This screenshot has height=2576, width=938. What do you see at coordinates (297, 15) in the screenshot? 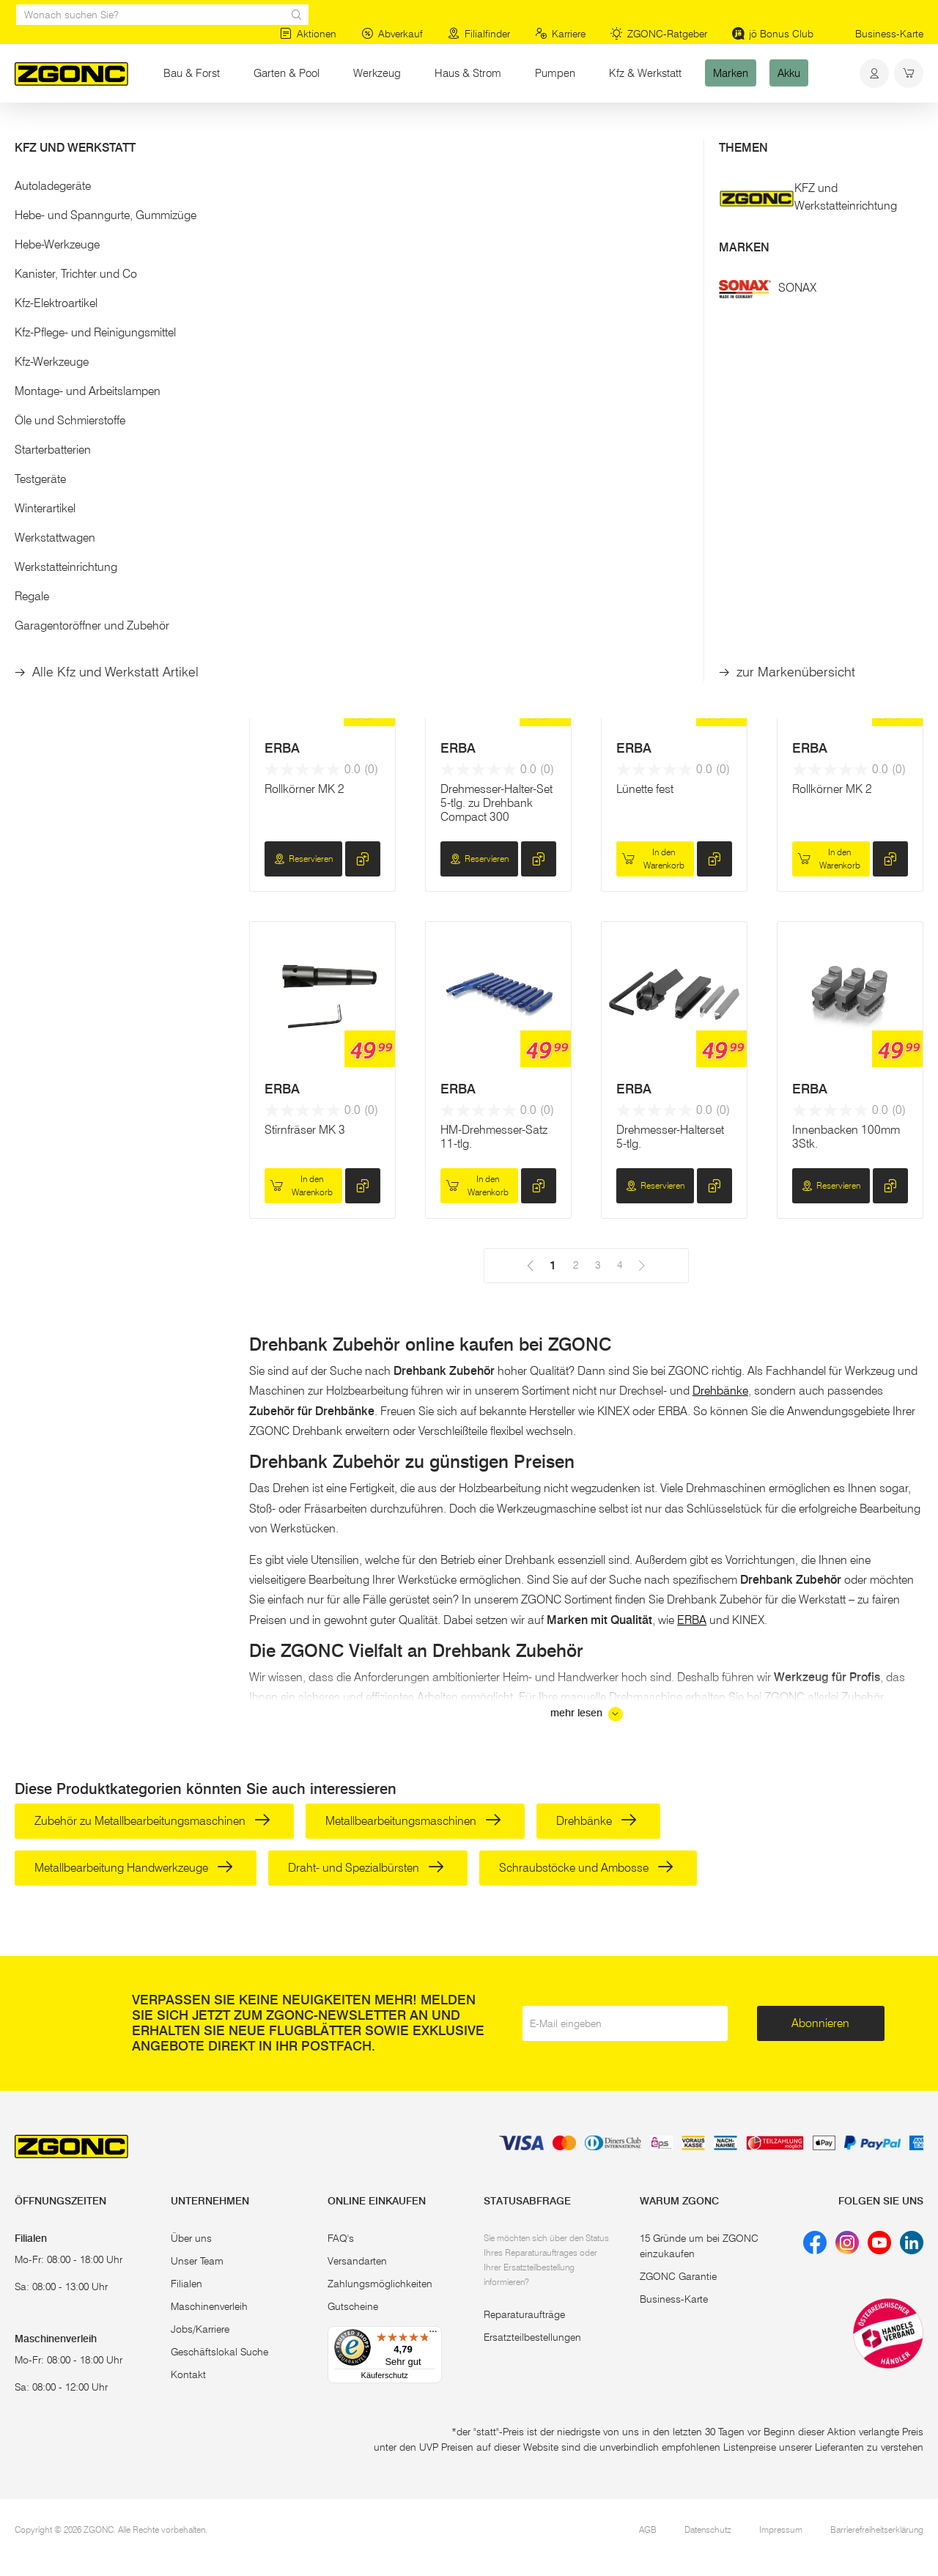
I see `[sr.Suche Lupe]` at bounding box center [297, 15].